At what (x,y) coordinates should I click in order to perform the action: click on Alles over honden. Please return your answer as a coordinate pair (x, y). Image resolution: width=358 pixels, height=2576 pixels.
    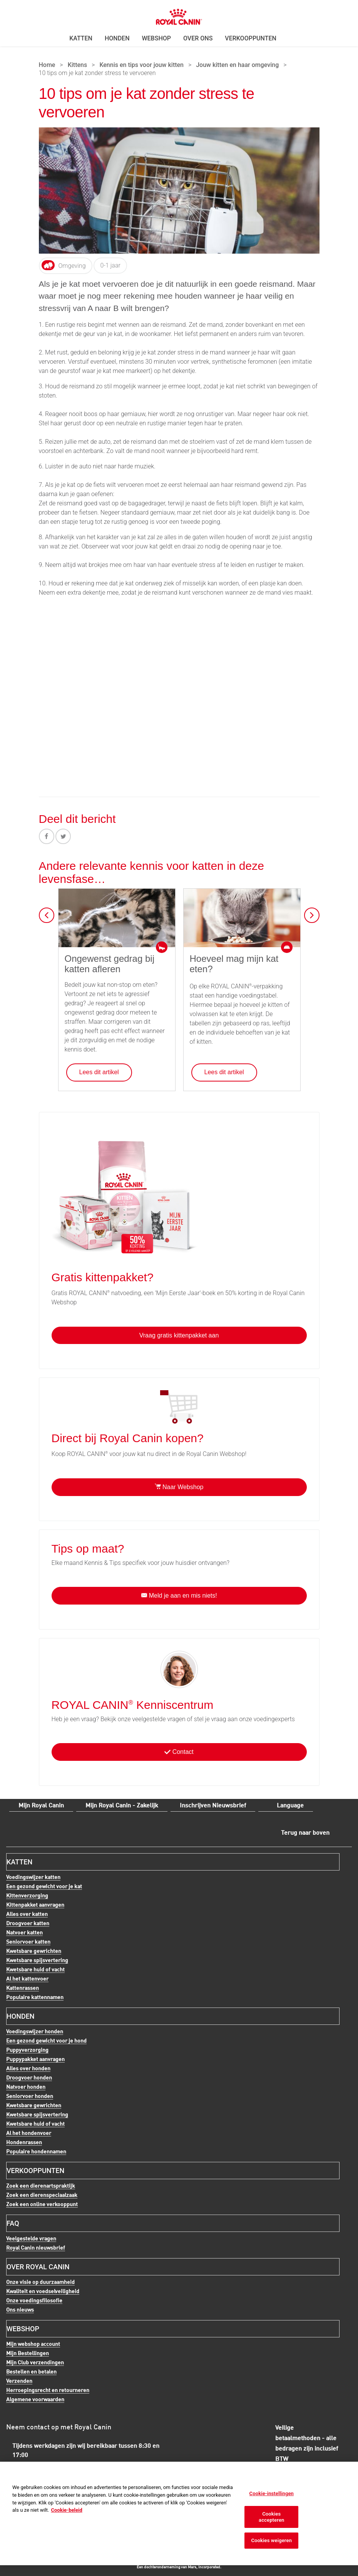
    Looking at the image, I should click on (28, 2068).